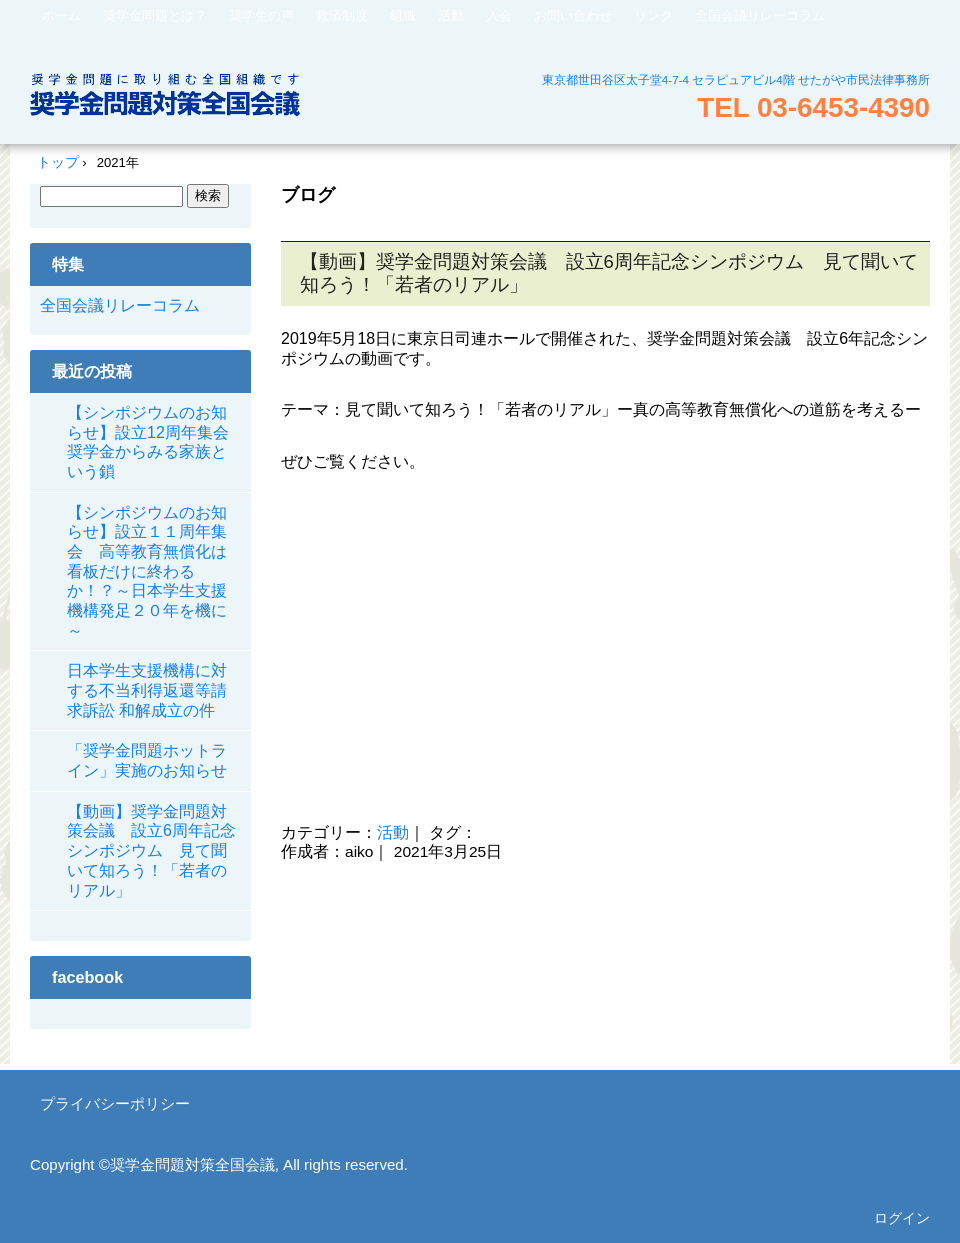 The width and height of the screenshot is (960, 1243). I want to click on 日本学生支援機構に対する不当利得返還等請求訴訟 和解成立の件, so click(147, 690).